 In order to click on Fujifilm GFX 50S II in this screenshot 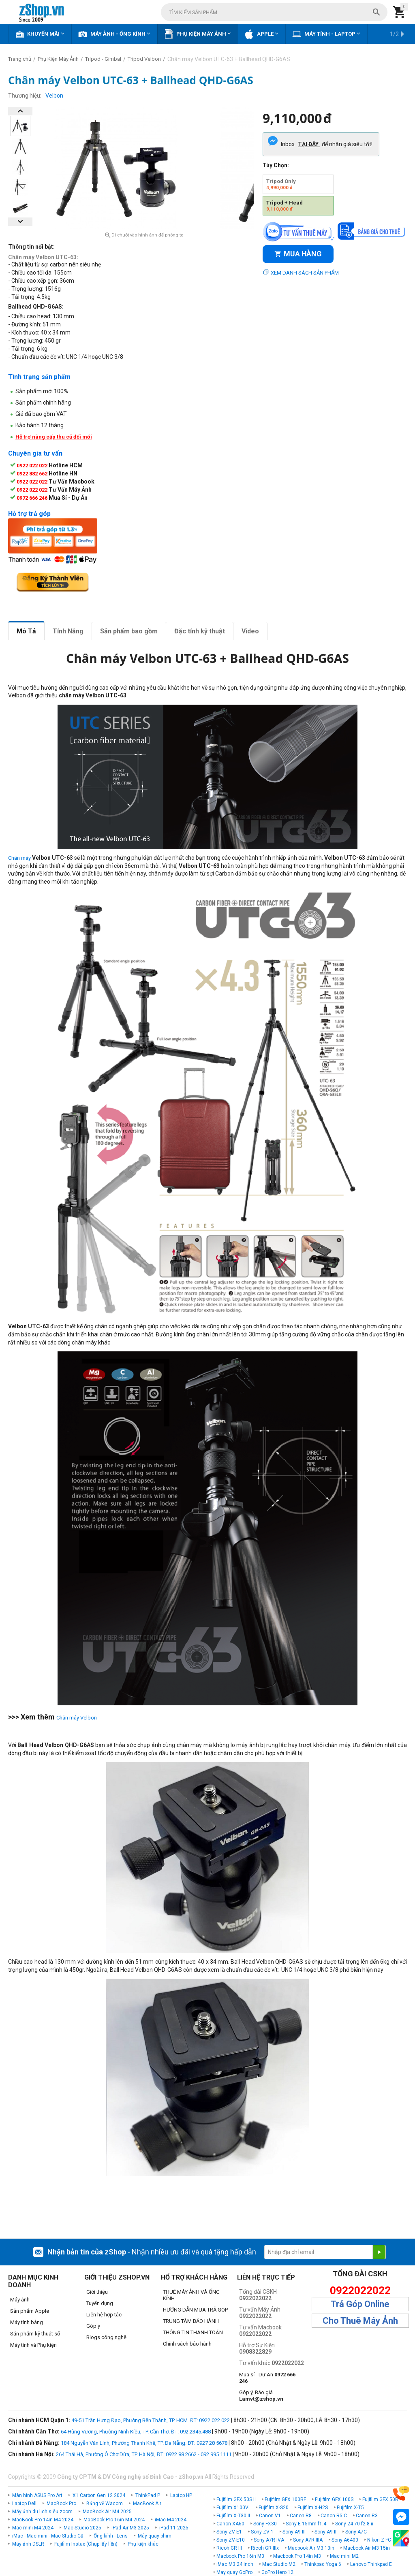, I will do `click(236, 2499)`.